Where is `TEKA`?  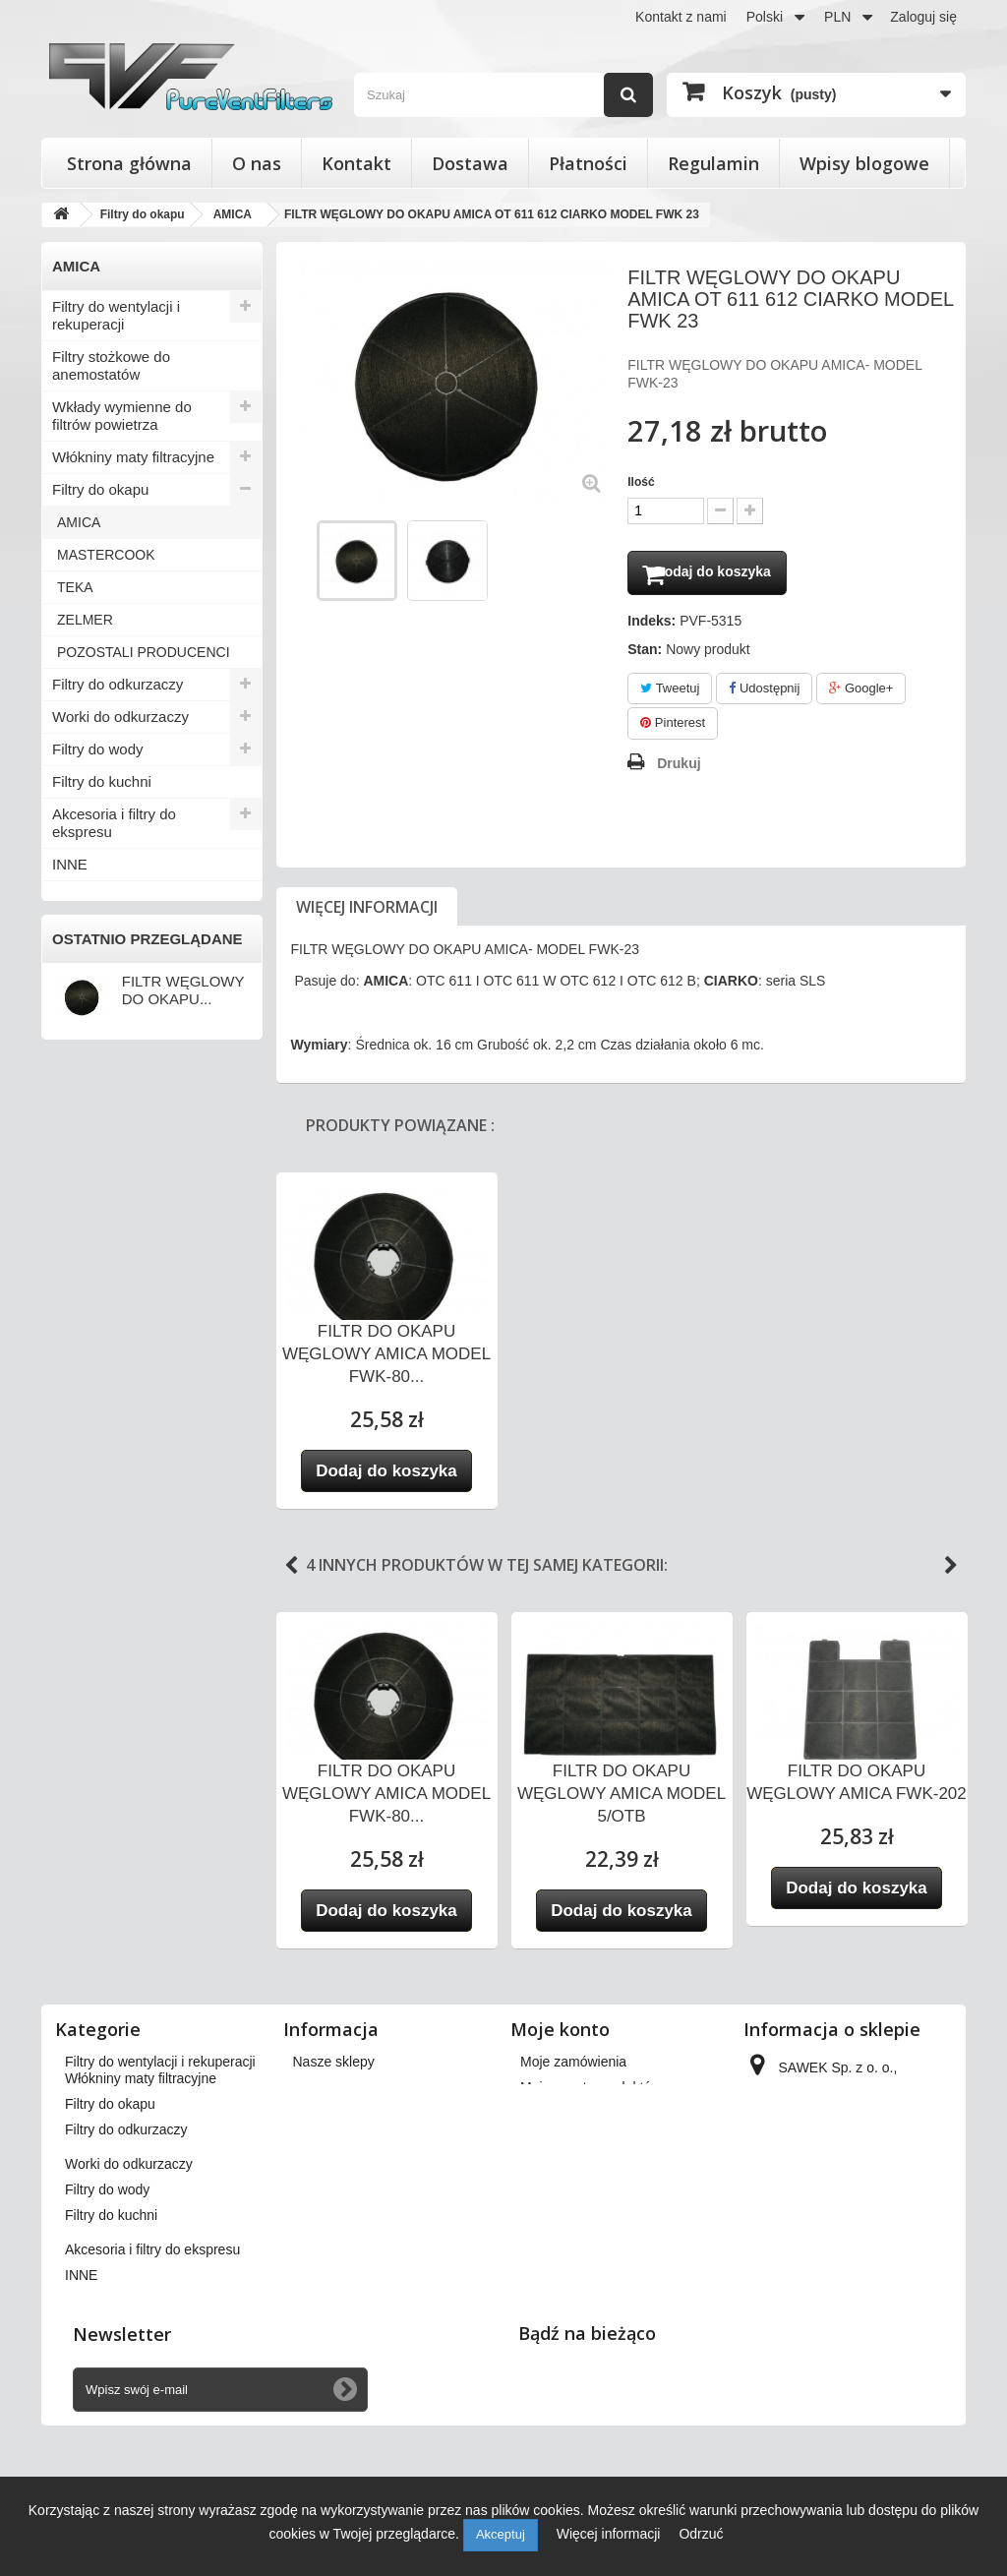
TEKA is located at coordinates (75, 587).